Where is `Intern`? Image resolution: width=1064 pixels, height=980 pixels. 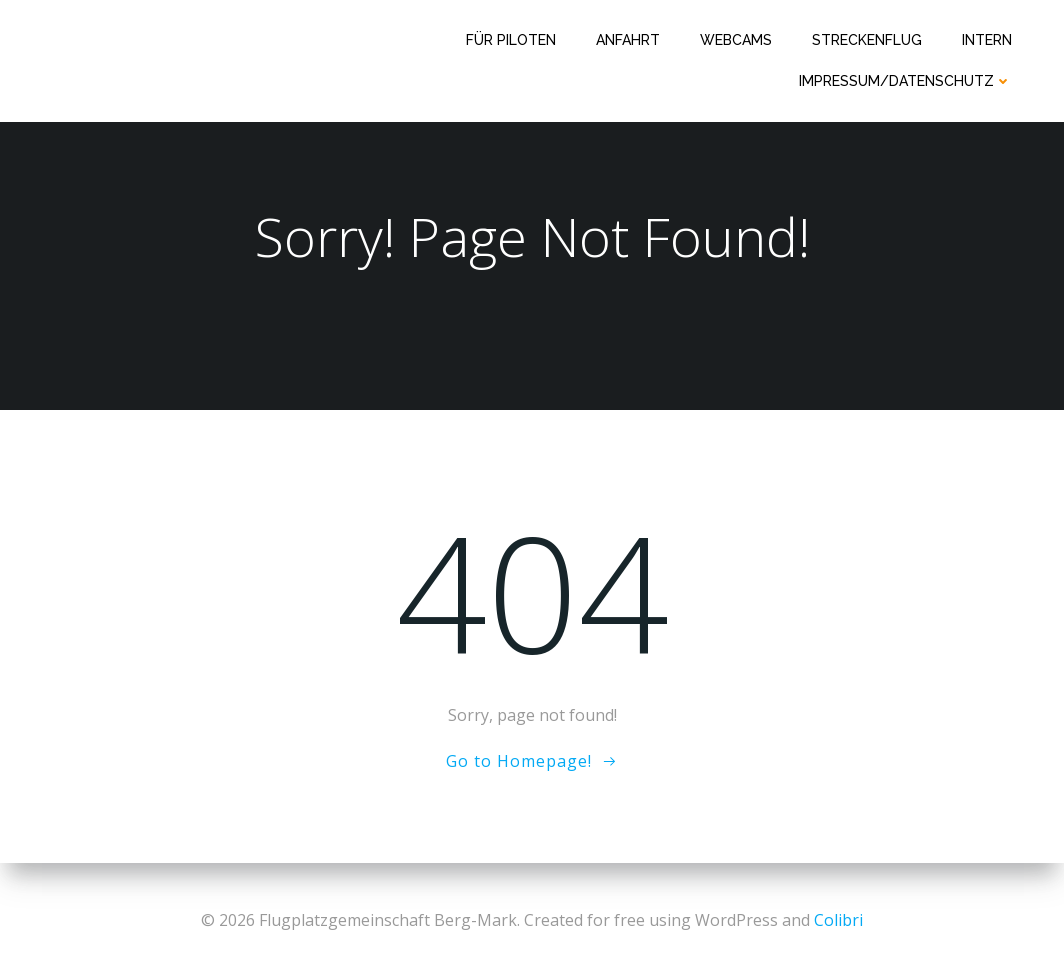 Intern is located at coordinates (987, 40).